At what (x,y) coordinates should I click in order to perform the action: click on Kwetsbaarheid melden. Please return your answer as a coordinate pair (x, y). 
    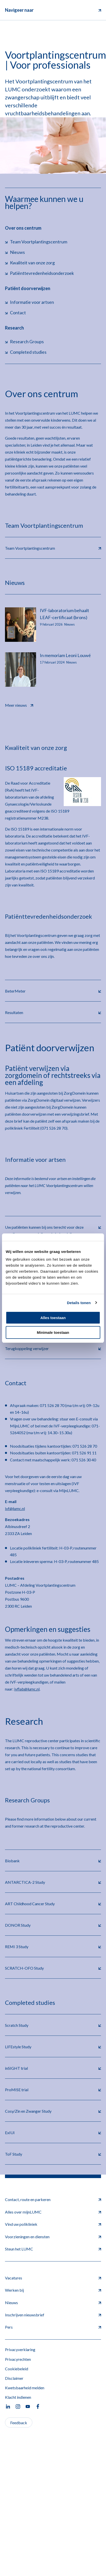
    Looking at the image, I should click on (24, 2387).